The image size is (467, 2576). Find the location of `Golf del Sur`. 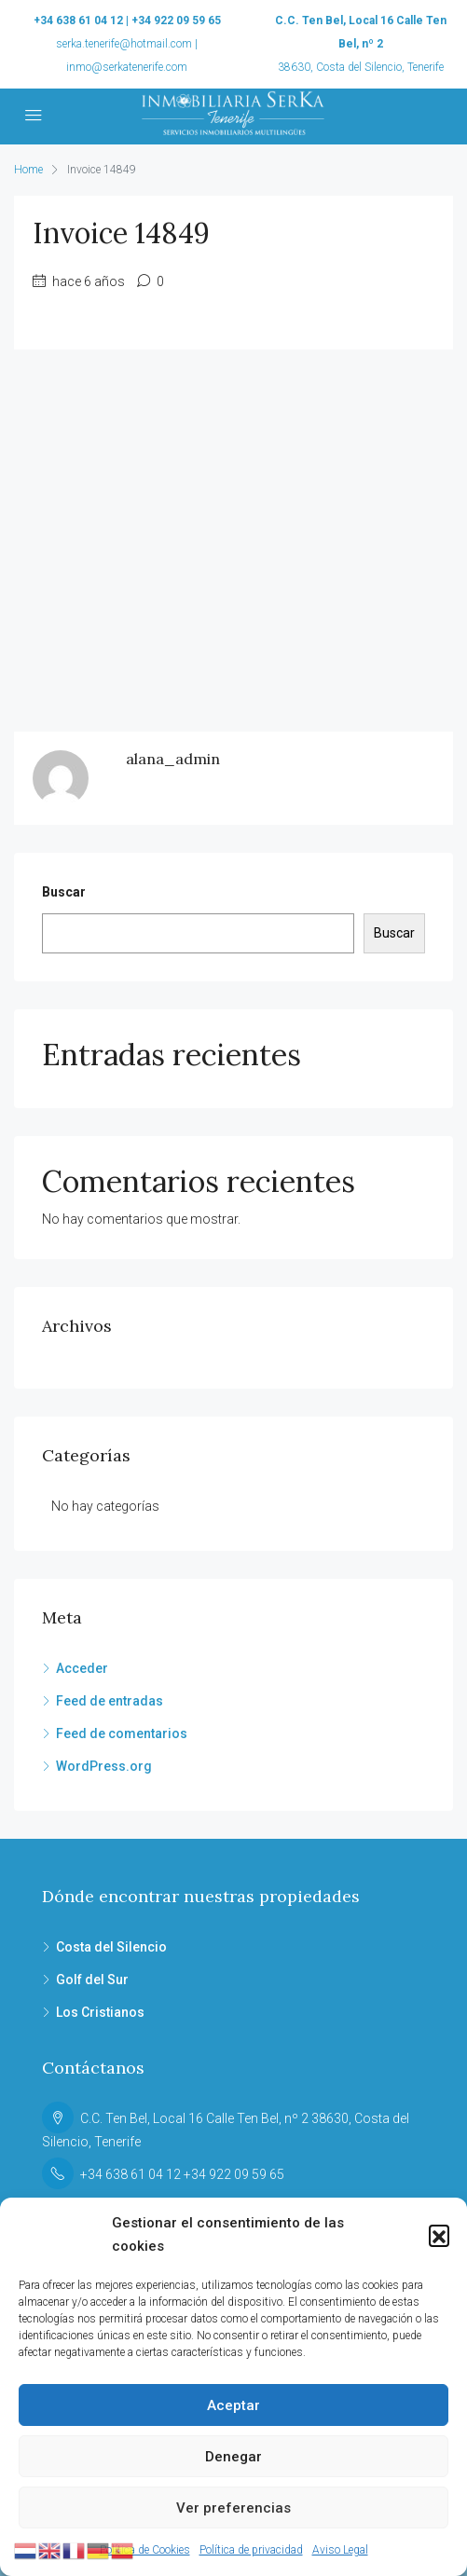

Golf del Sur is located at coordinates (92, 1979).